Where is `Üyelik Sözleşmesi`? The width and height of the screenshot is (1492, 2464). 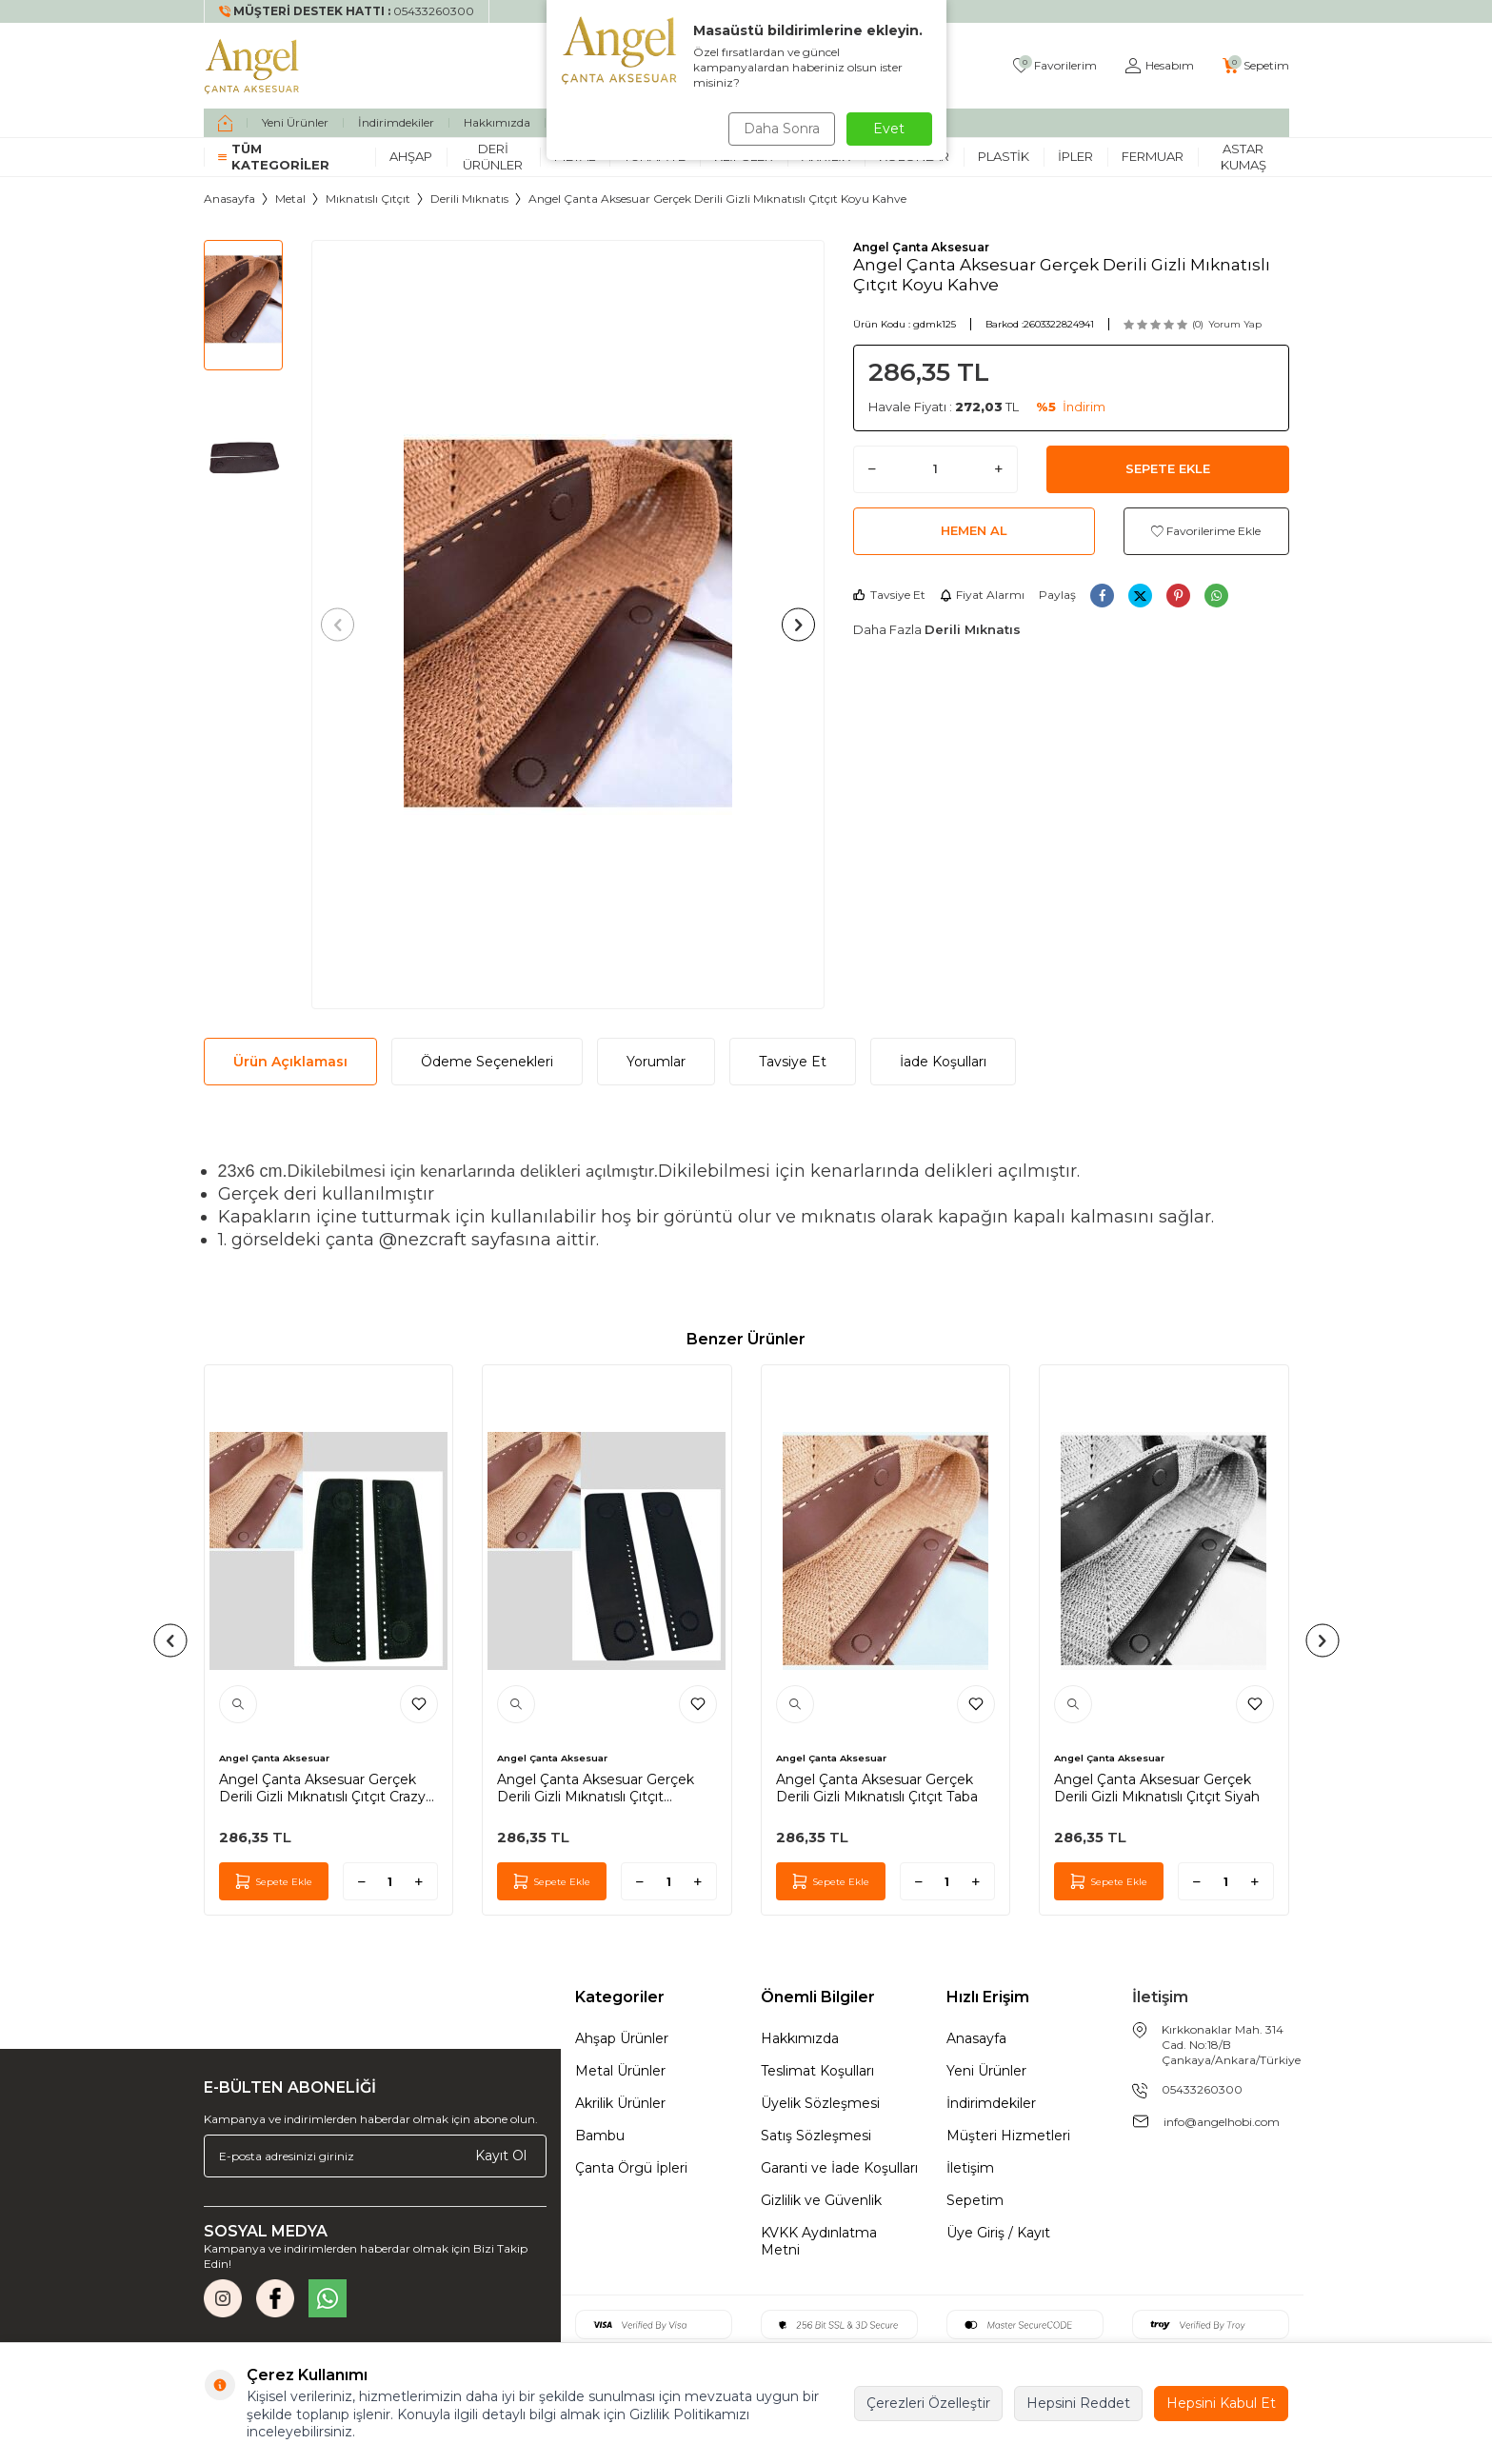 Üyelik Sözleşmesi is located at coordinates (820, 2103).